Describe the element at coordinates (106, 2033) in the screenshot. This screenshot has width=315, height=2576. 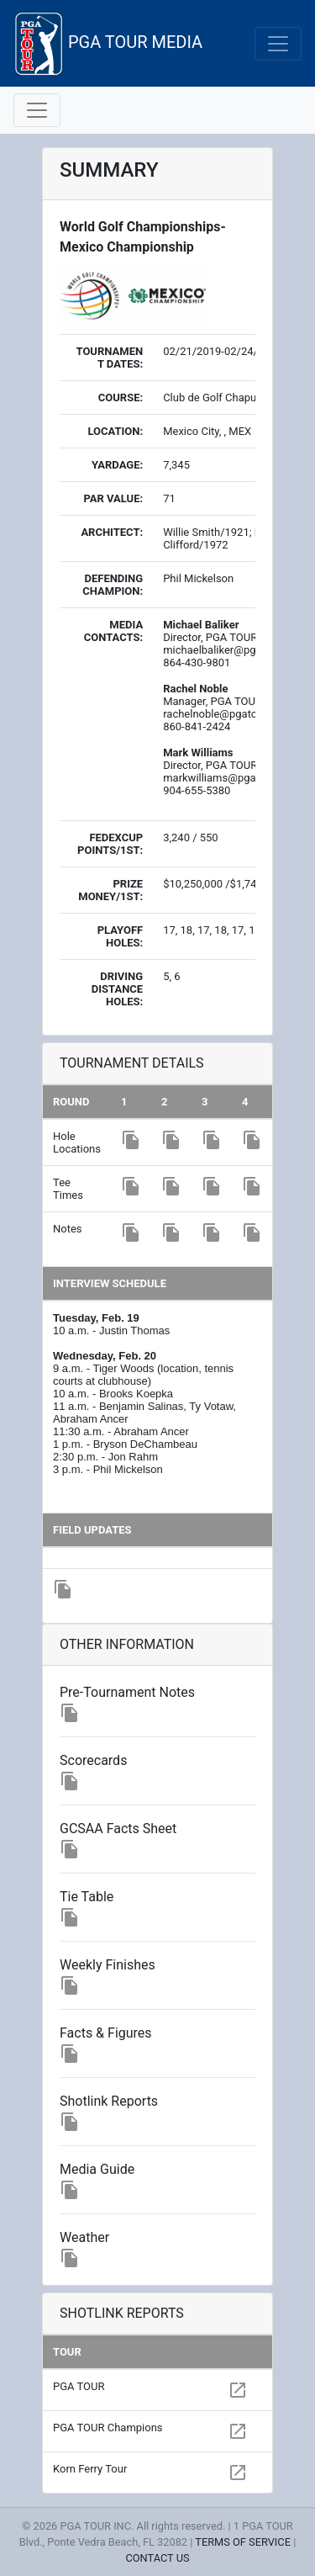
I see `Facts & Figures` at that location.